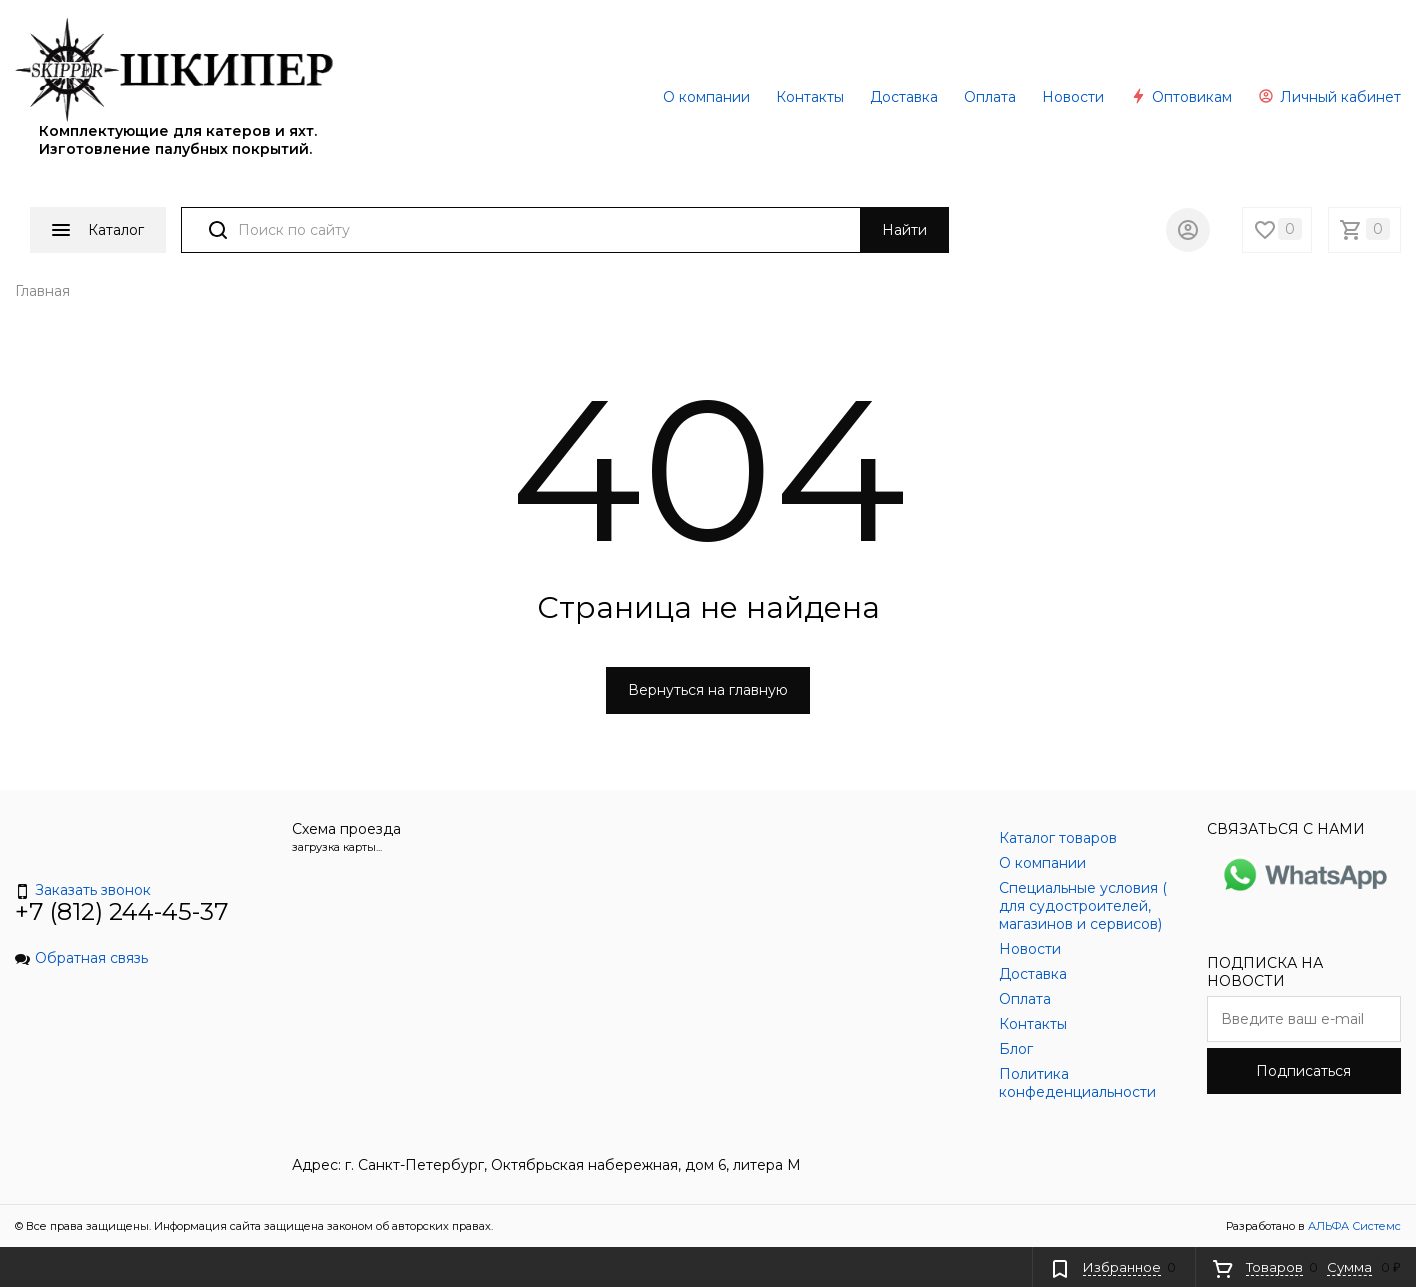  Describe the element at coordinates (708, 690) in the screenshot. I see `Вернуться на главную` at that location.